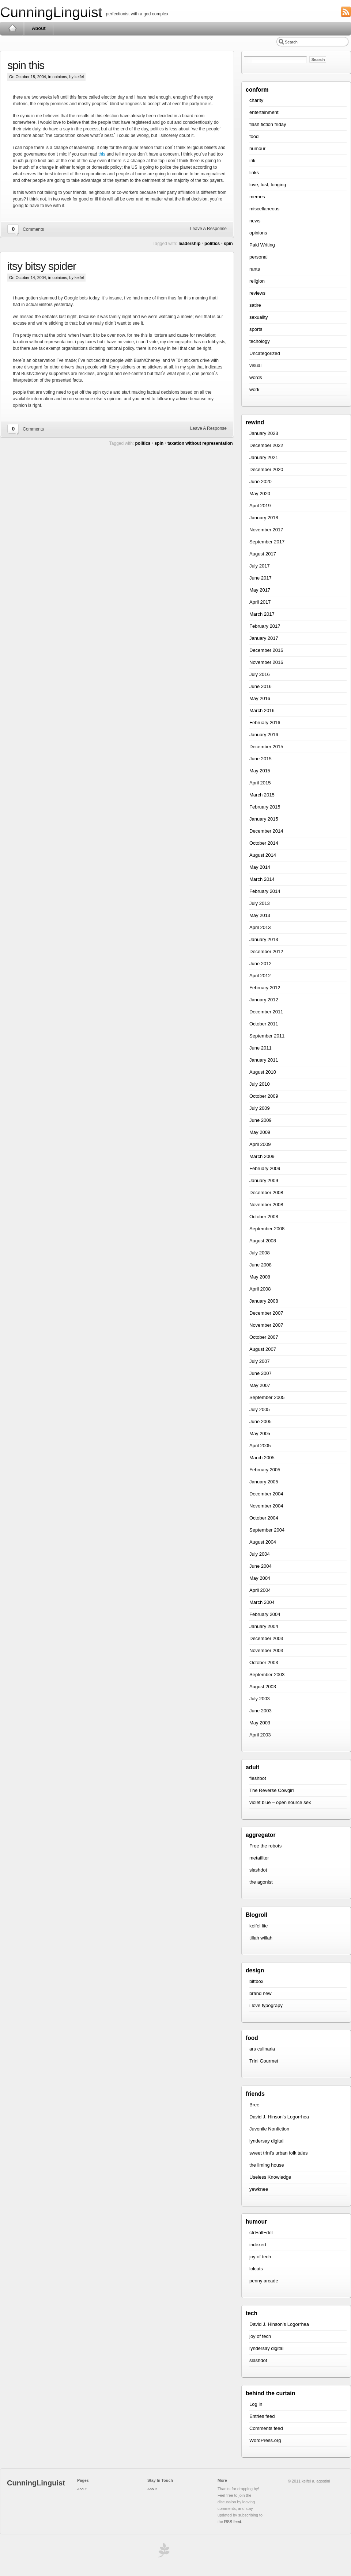 This screenshot has height=2576, width=351. Describe the element at coordinates (266, 1638) in the screenshot. I see `December 2003` at that location.